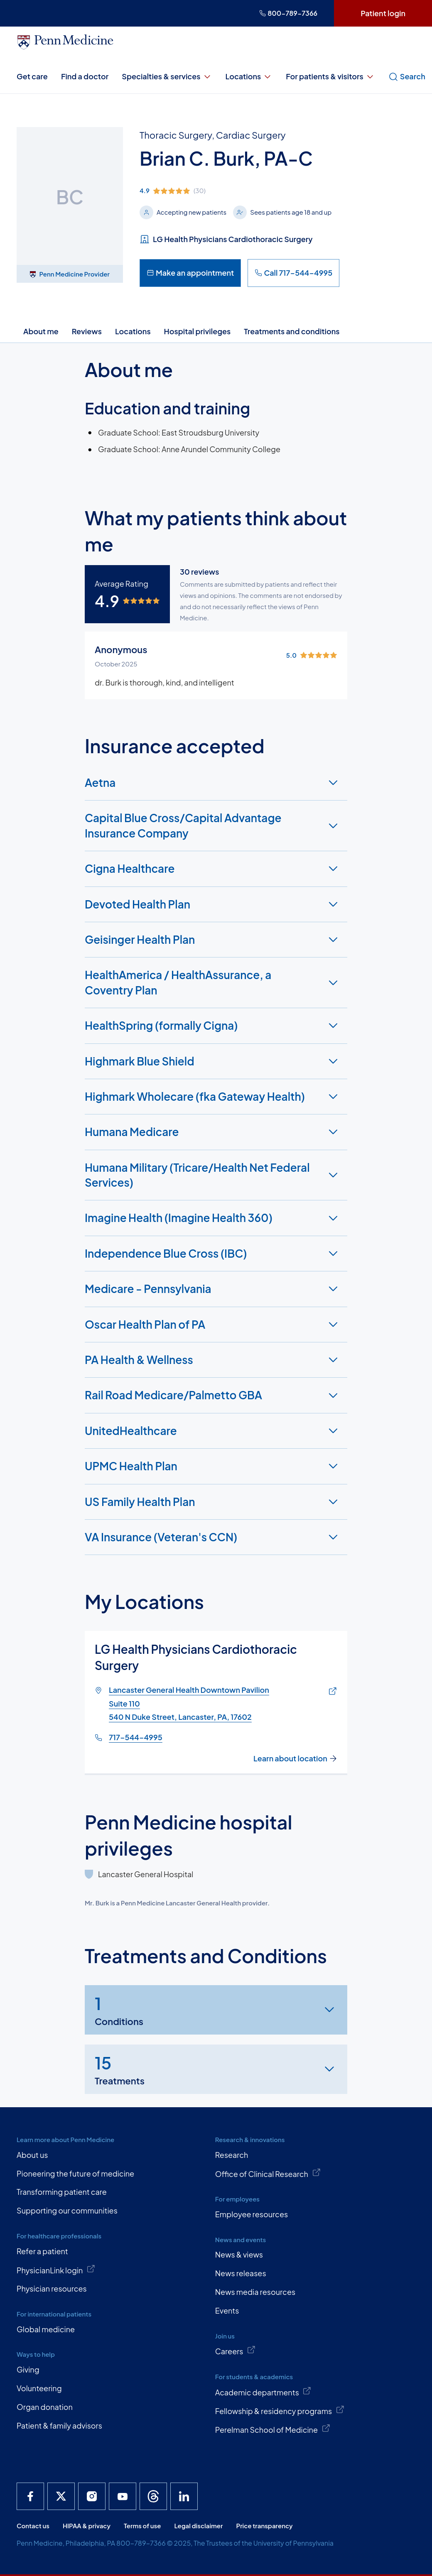 The height and width of the screenshot is (2576, 432). What do you see at coordinates (46, 2329) in the screenshot?
I see `Global medicine` at bounding box center [46, 2329].